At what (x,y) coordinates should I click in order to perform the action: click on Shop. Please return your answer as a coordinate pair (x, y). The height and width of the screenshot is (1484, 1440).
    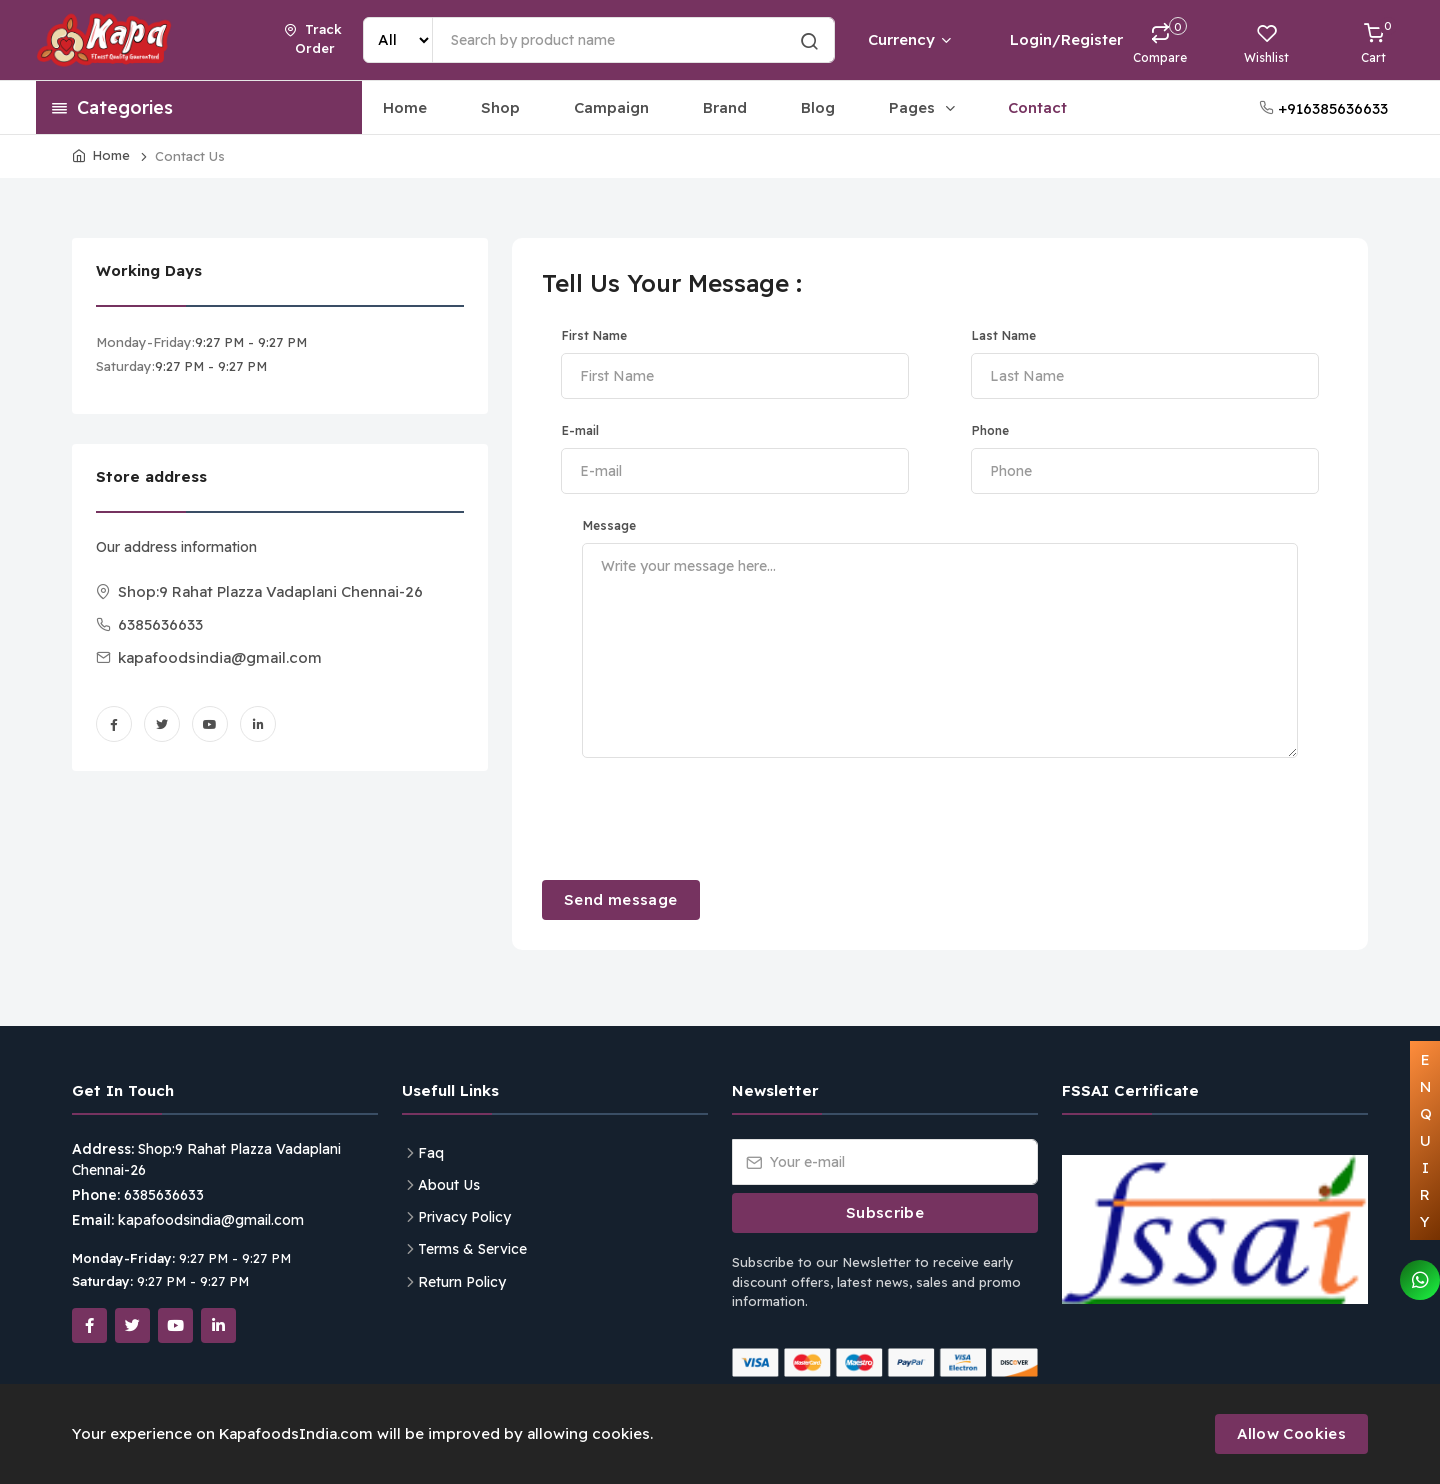
    Looking at the image, I should click on (500, 107).